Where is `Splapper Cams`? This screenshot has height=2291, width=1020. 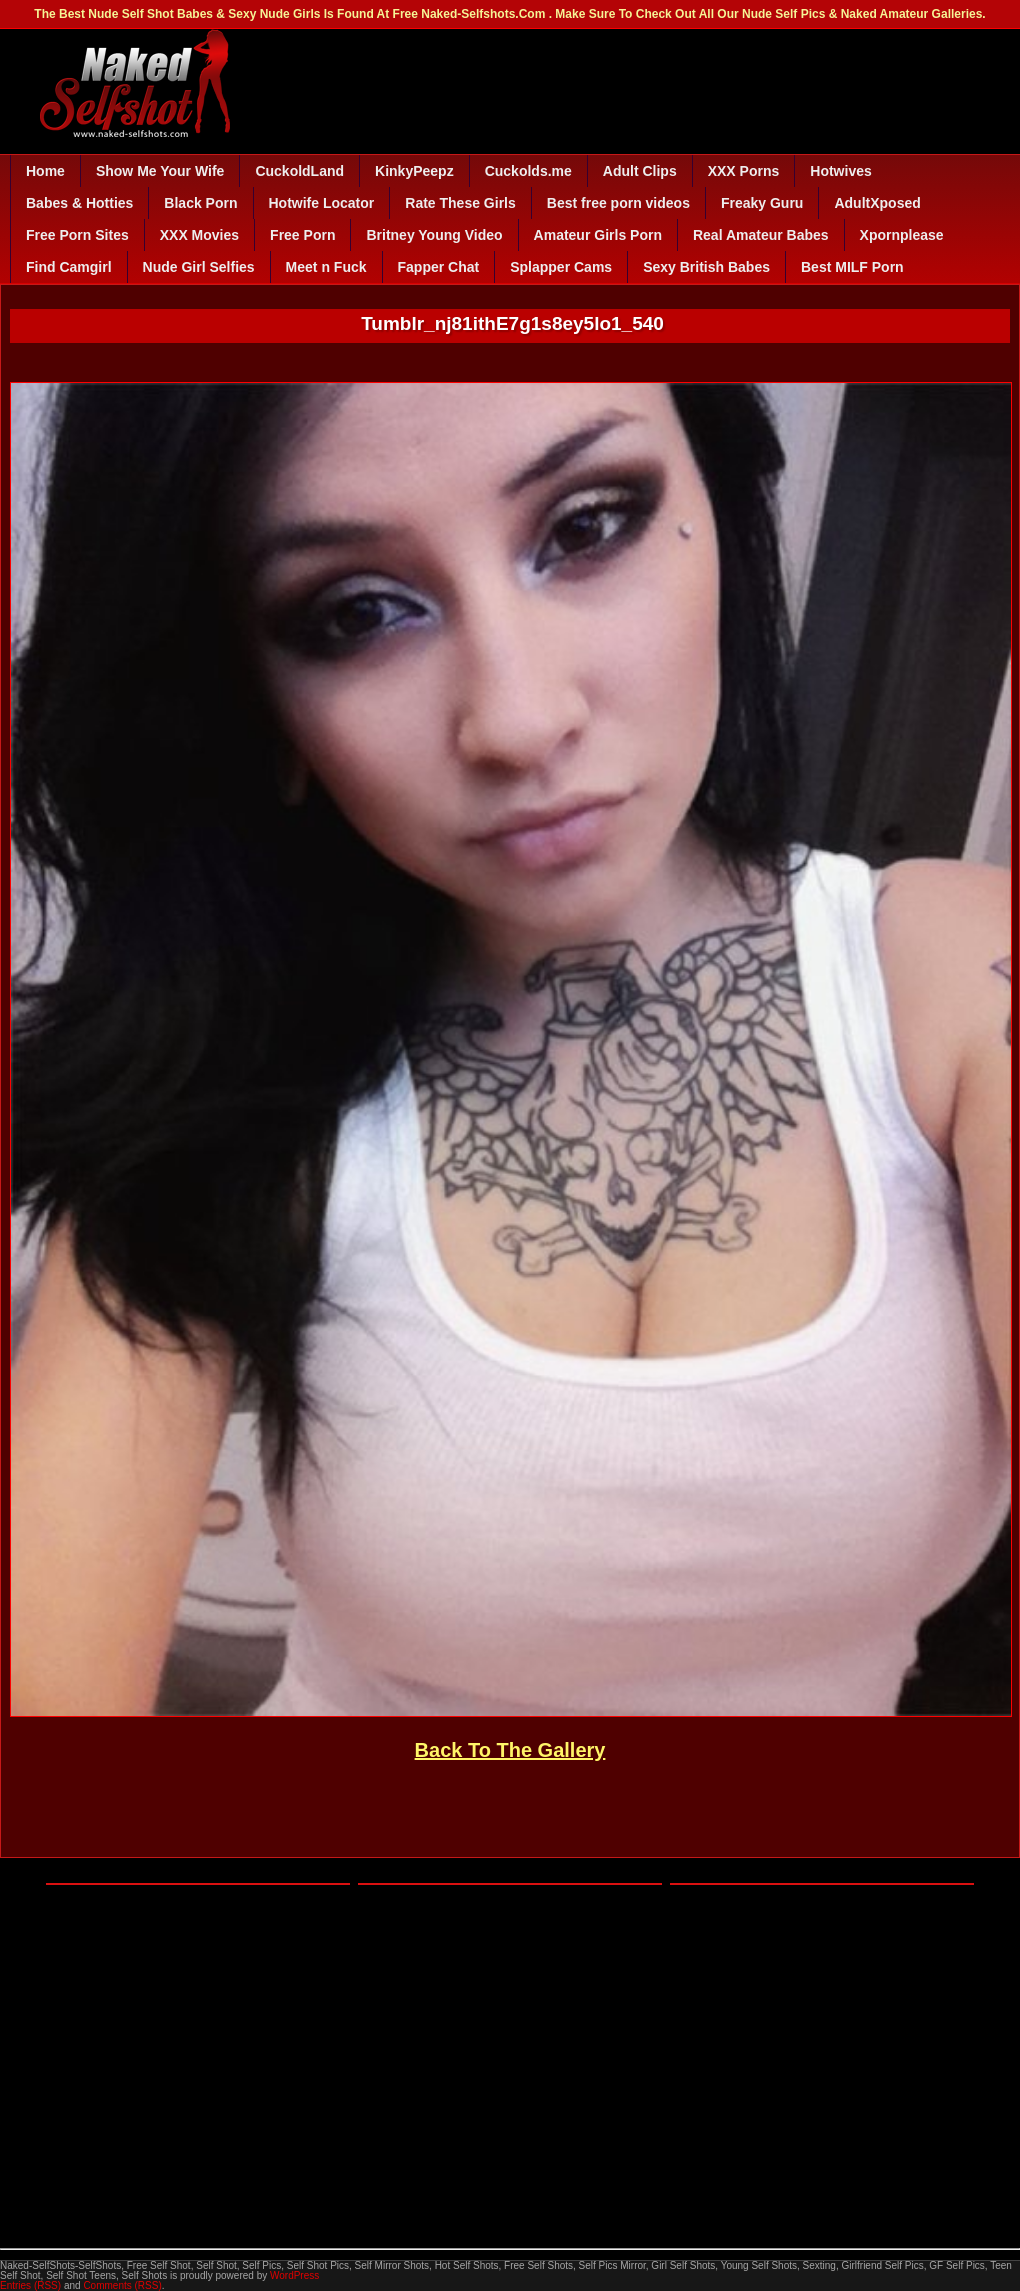 Splapper Cams is located at coordinates (561, 267).